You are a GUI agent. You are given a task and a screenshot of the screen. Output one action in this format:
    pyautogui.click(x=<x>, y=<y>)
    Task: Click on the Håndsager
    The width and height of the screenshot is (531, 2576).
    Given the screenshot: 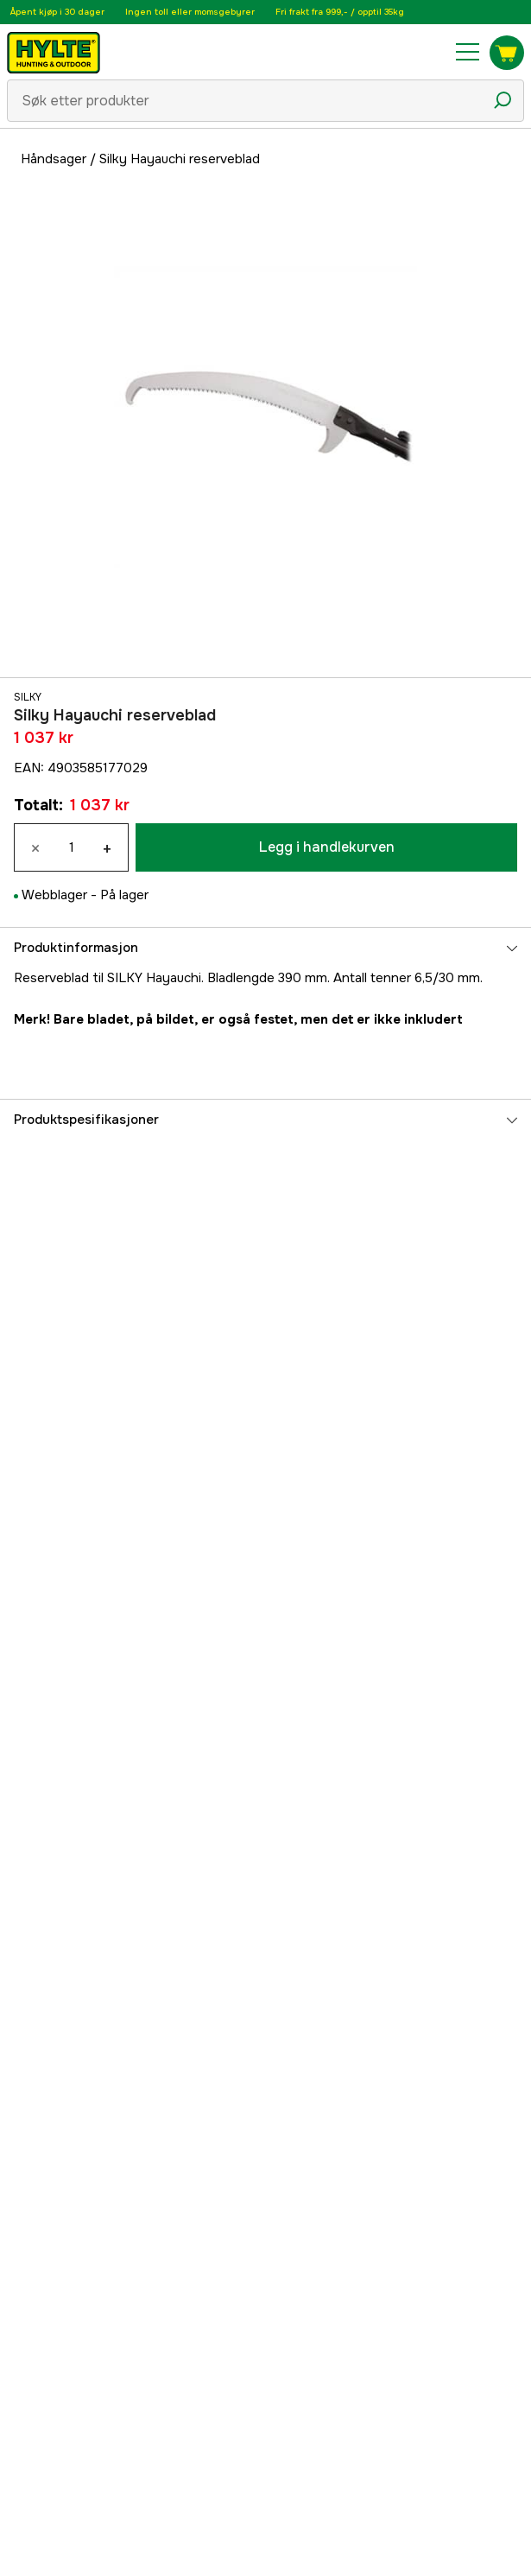 What is the action you would take?
    pyautogui.click(x=53, y=159)
    